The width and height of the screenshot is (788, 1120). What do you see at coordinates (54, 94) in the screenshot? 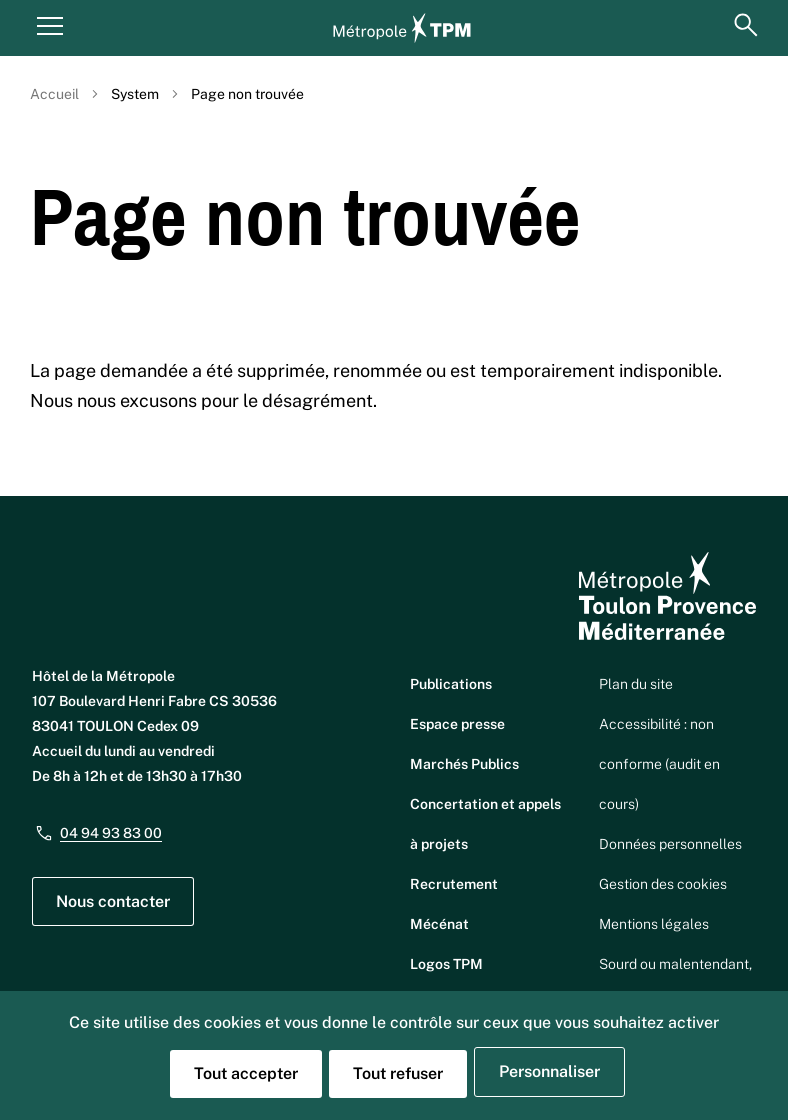
I see `Accueil` at bounding box center [54, 94].